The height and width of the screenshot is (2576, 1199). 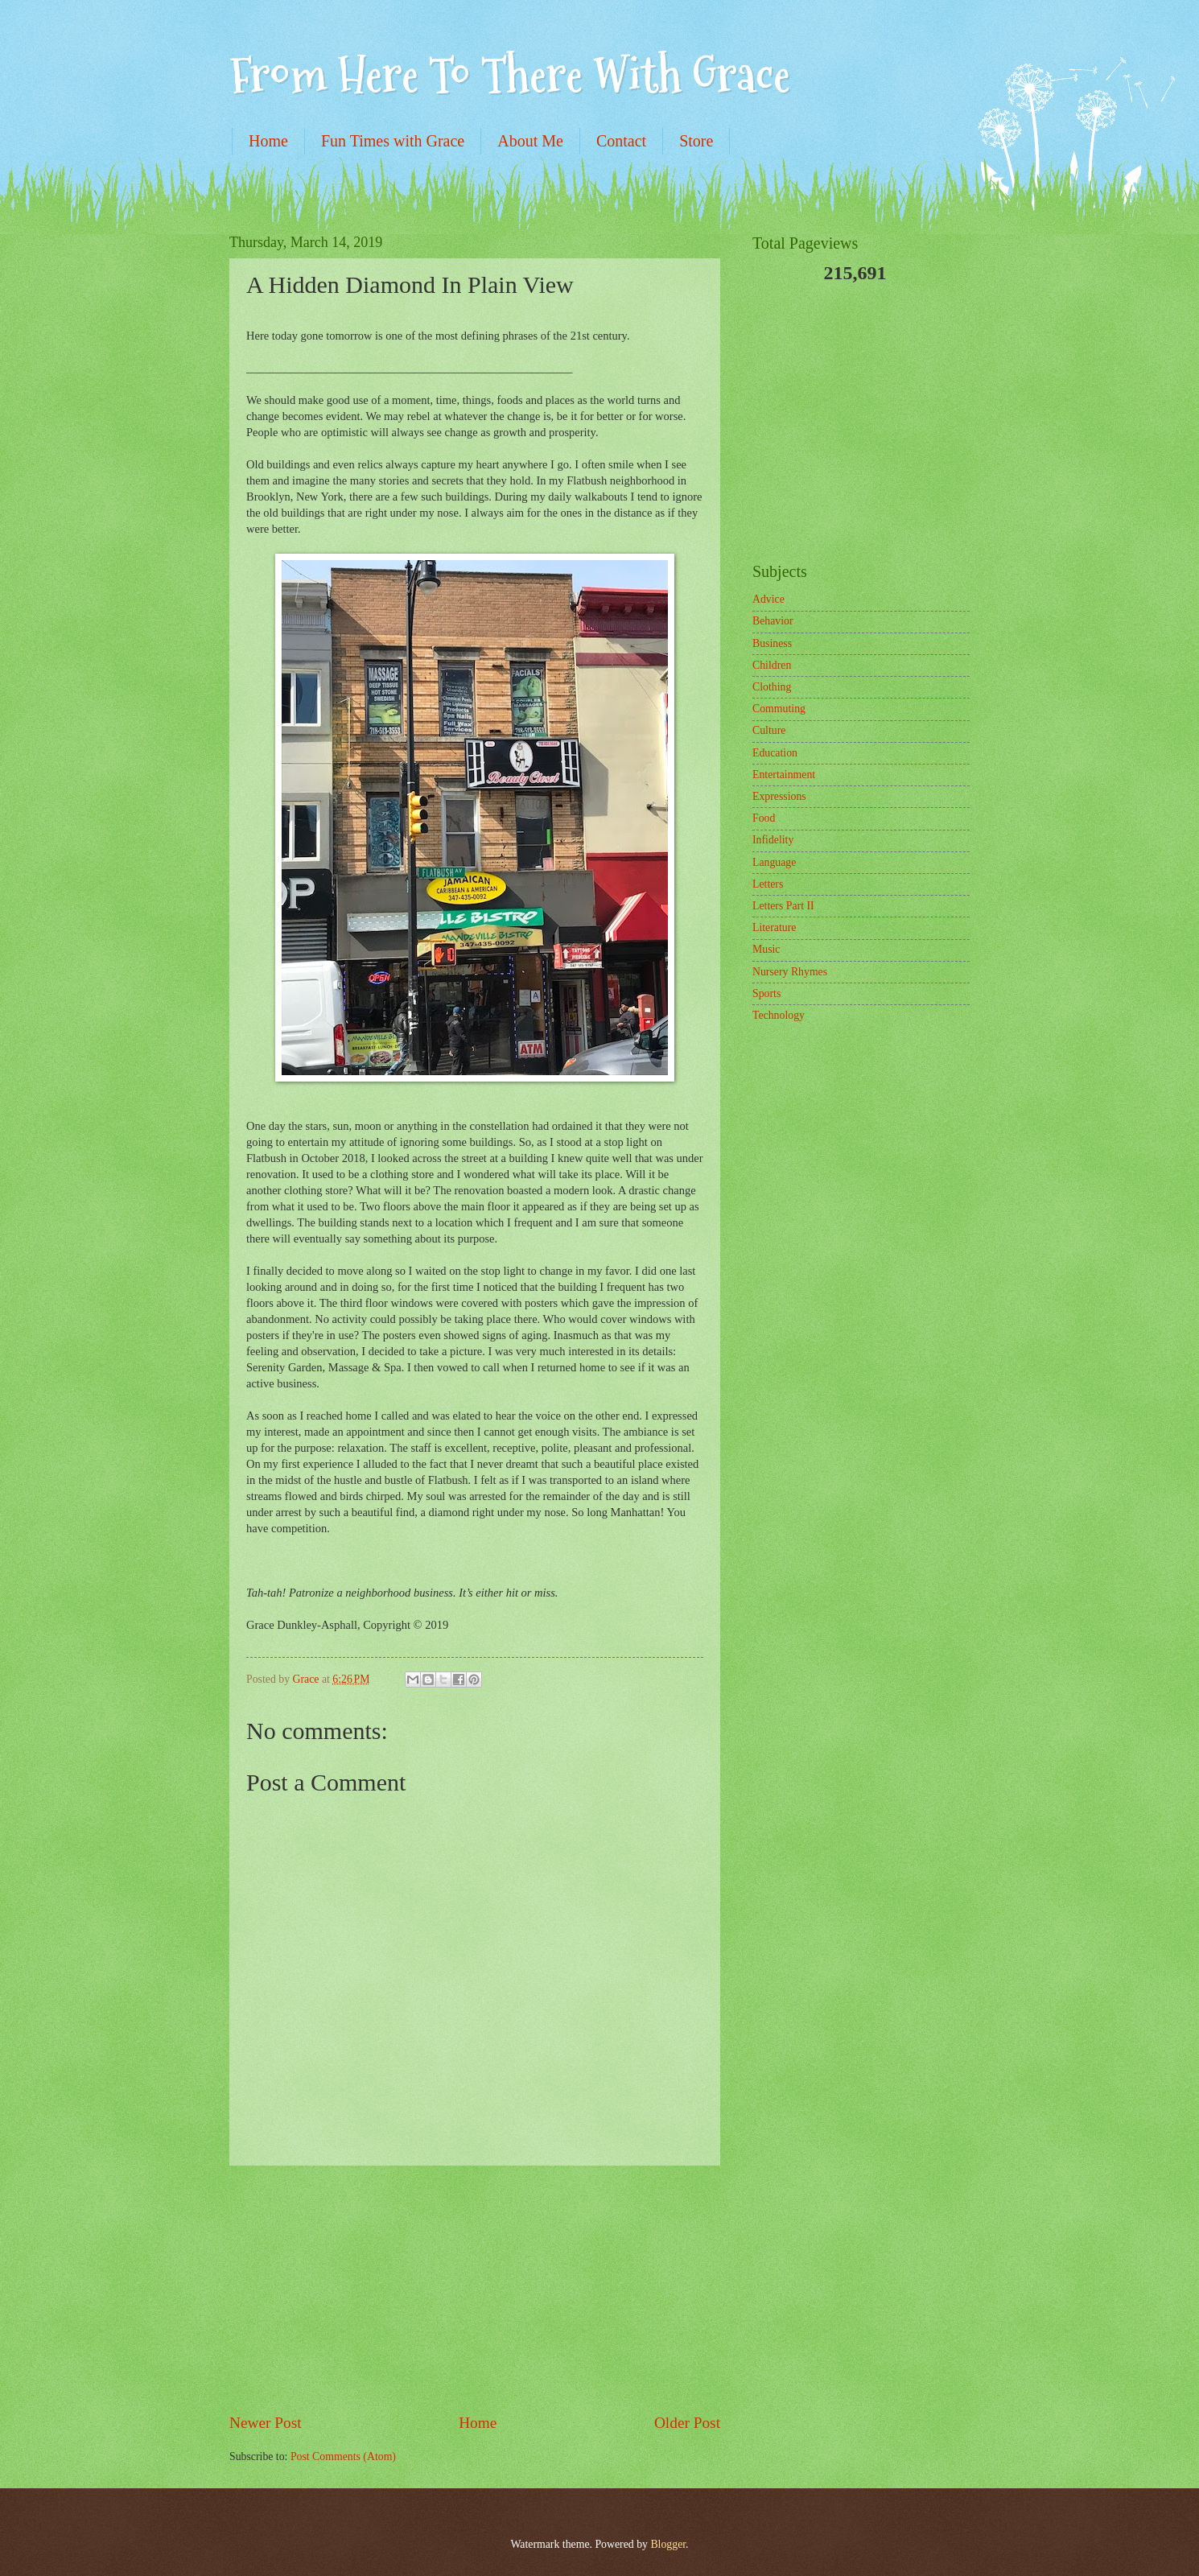 What do you see at coordinates (668, 2544) in the screenshot?
I see `Blogger` at bounding box center [668, 2544].